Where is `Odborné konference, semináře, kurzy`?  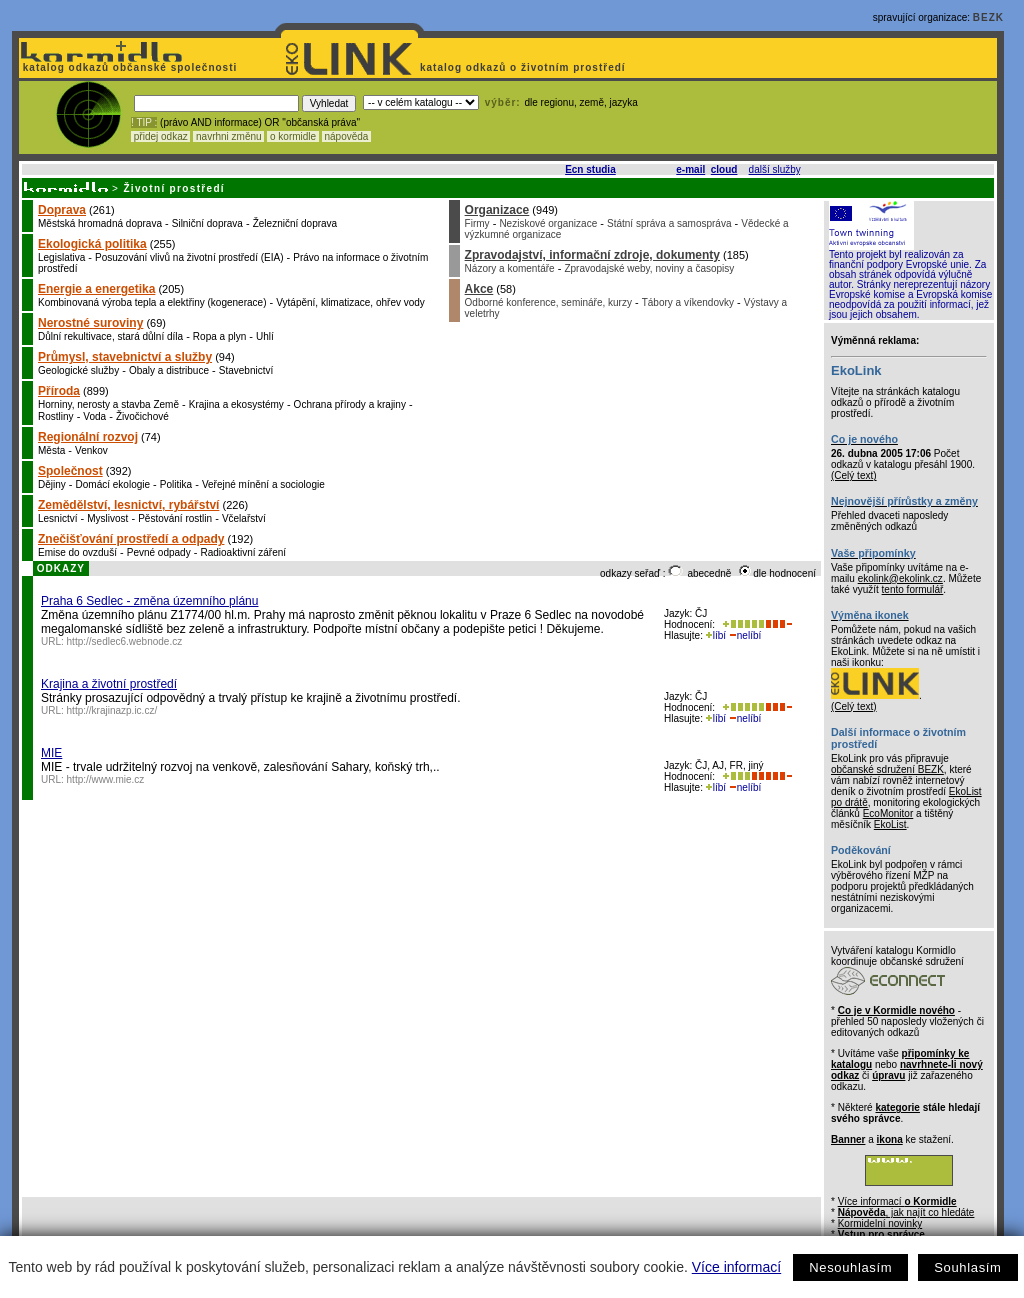 Odborné konference, semináře, kurzy is located at coordinates (548, 302).